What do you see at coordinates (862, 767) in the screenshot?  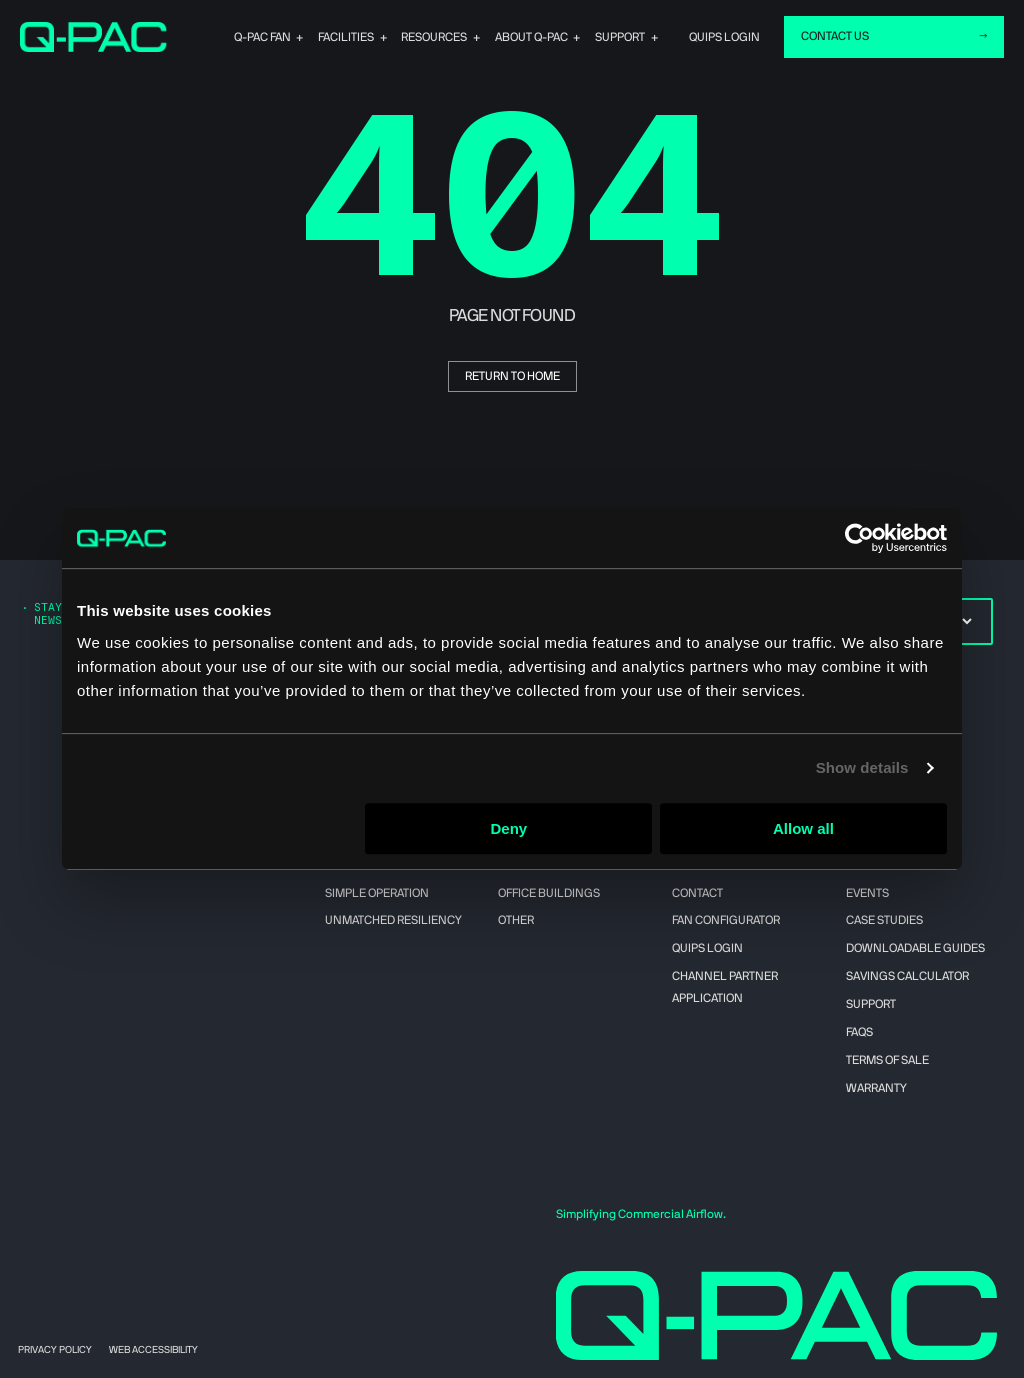 I see `Show details` at bounding box center [862, 767].